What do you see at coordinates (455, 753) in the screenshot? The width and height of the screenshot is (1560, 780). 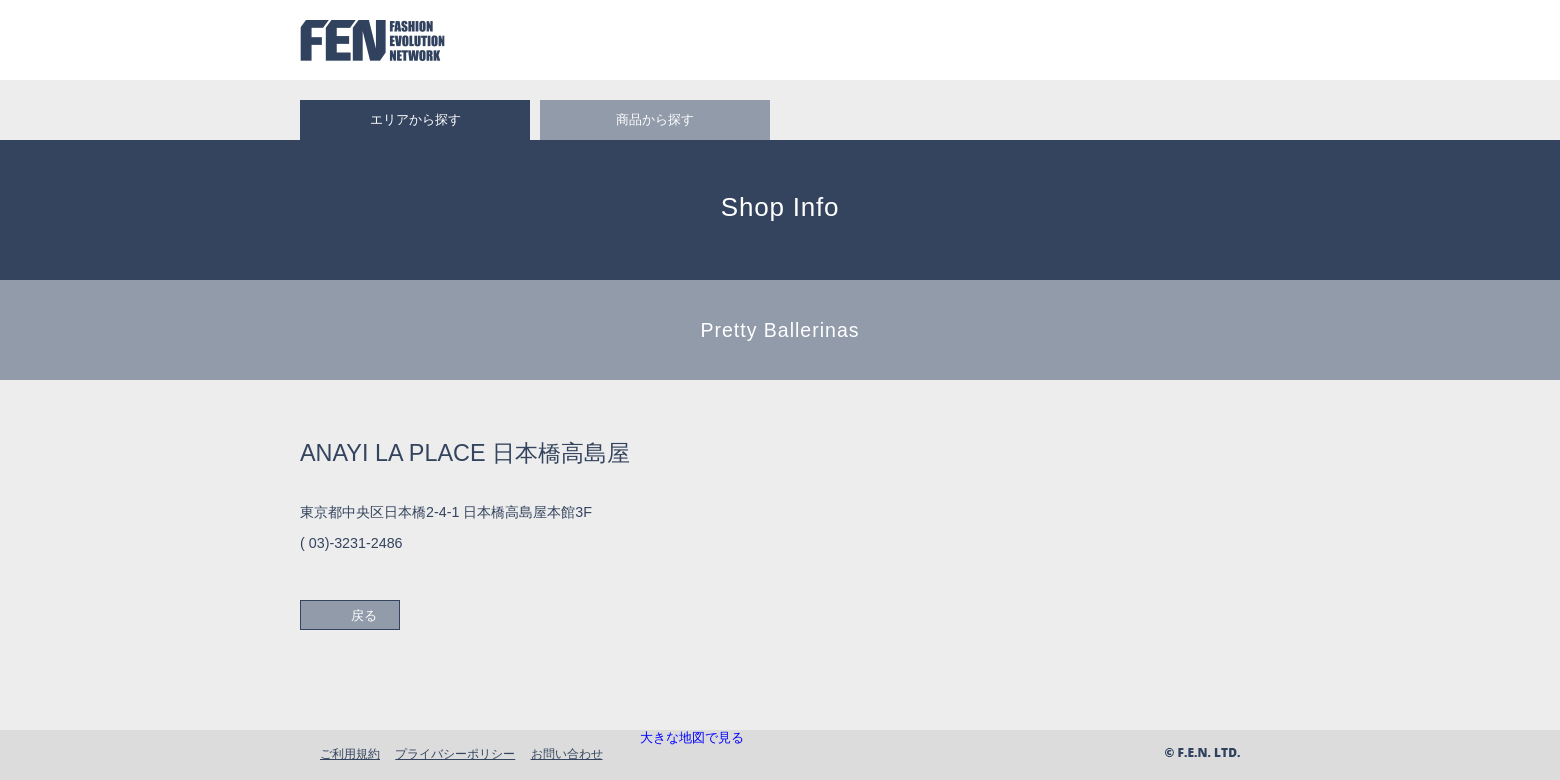 I see `プライバシーポリシー` at bounding box center [455, 753].